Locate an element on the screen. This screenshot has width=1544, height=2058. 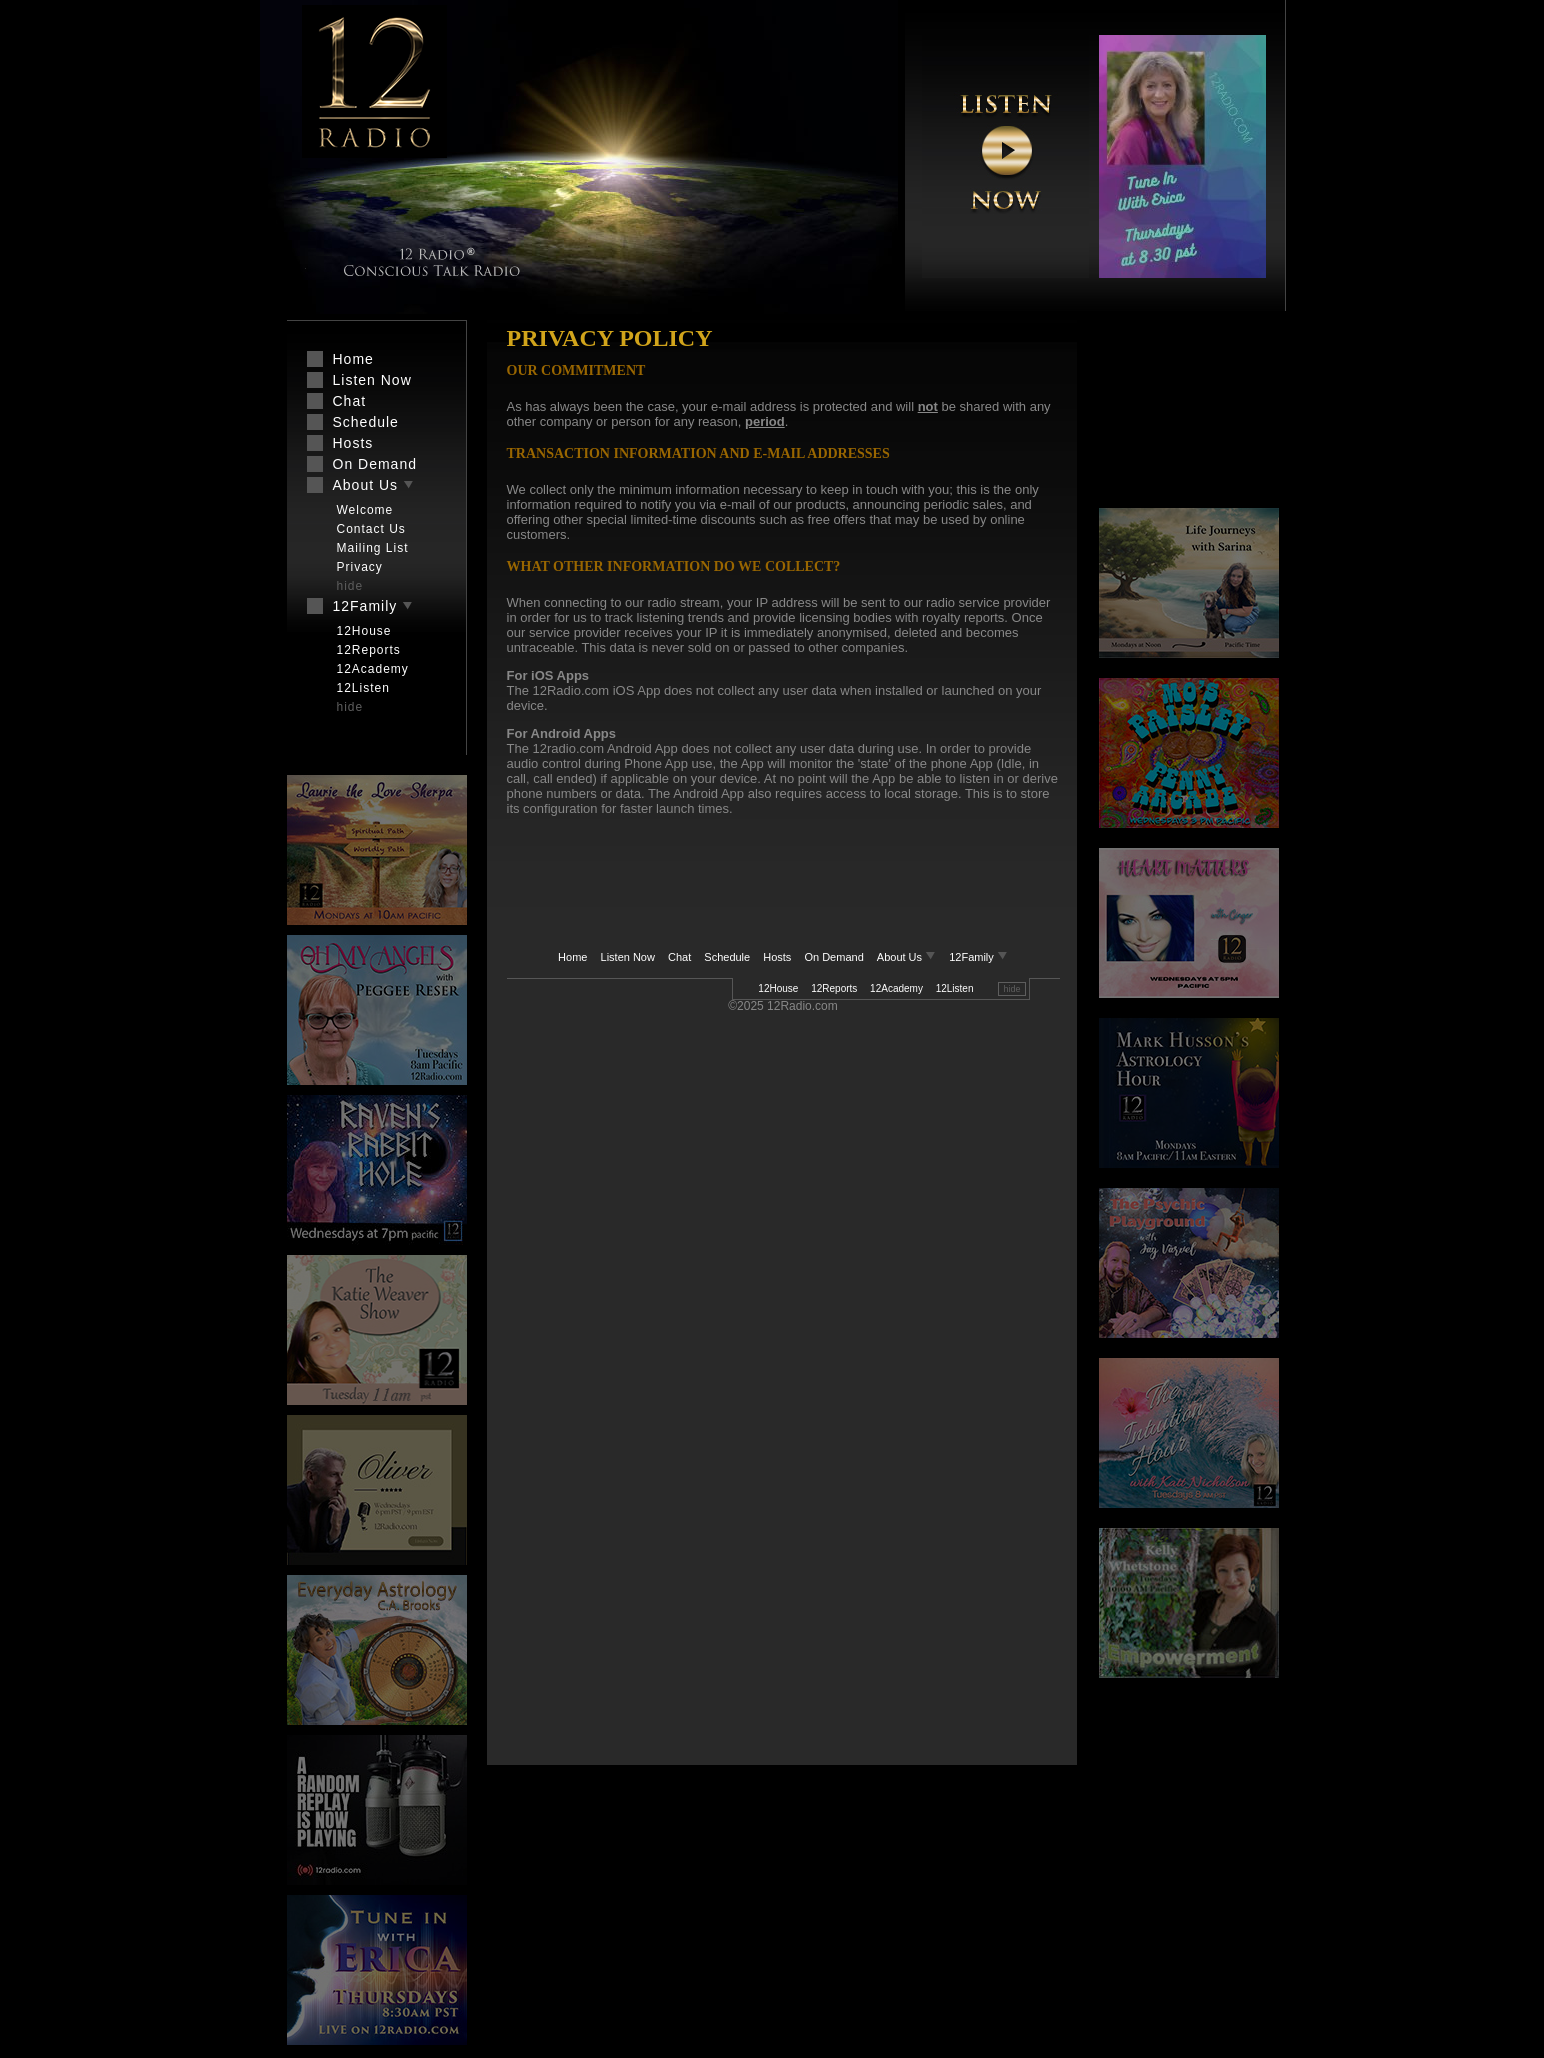
Listen Now is located at coordinates (628, 957).